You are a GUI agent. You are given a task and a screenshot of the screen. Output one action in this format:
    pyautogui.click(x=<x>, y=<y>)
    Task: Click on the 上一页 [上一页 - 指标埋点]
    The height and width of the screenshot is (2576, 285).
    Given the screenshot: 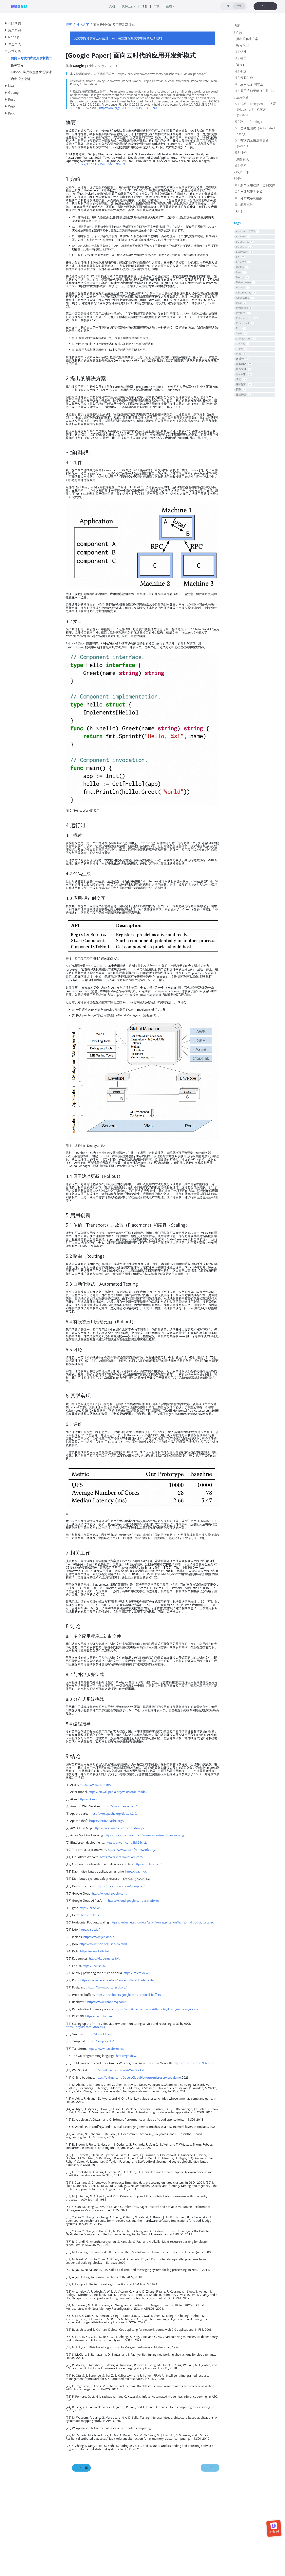 What is the action you would take?
    pyautogui.click(x=81, y=2468)
    